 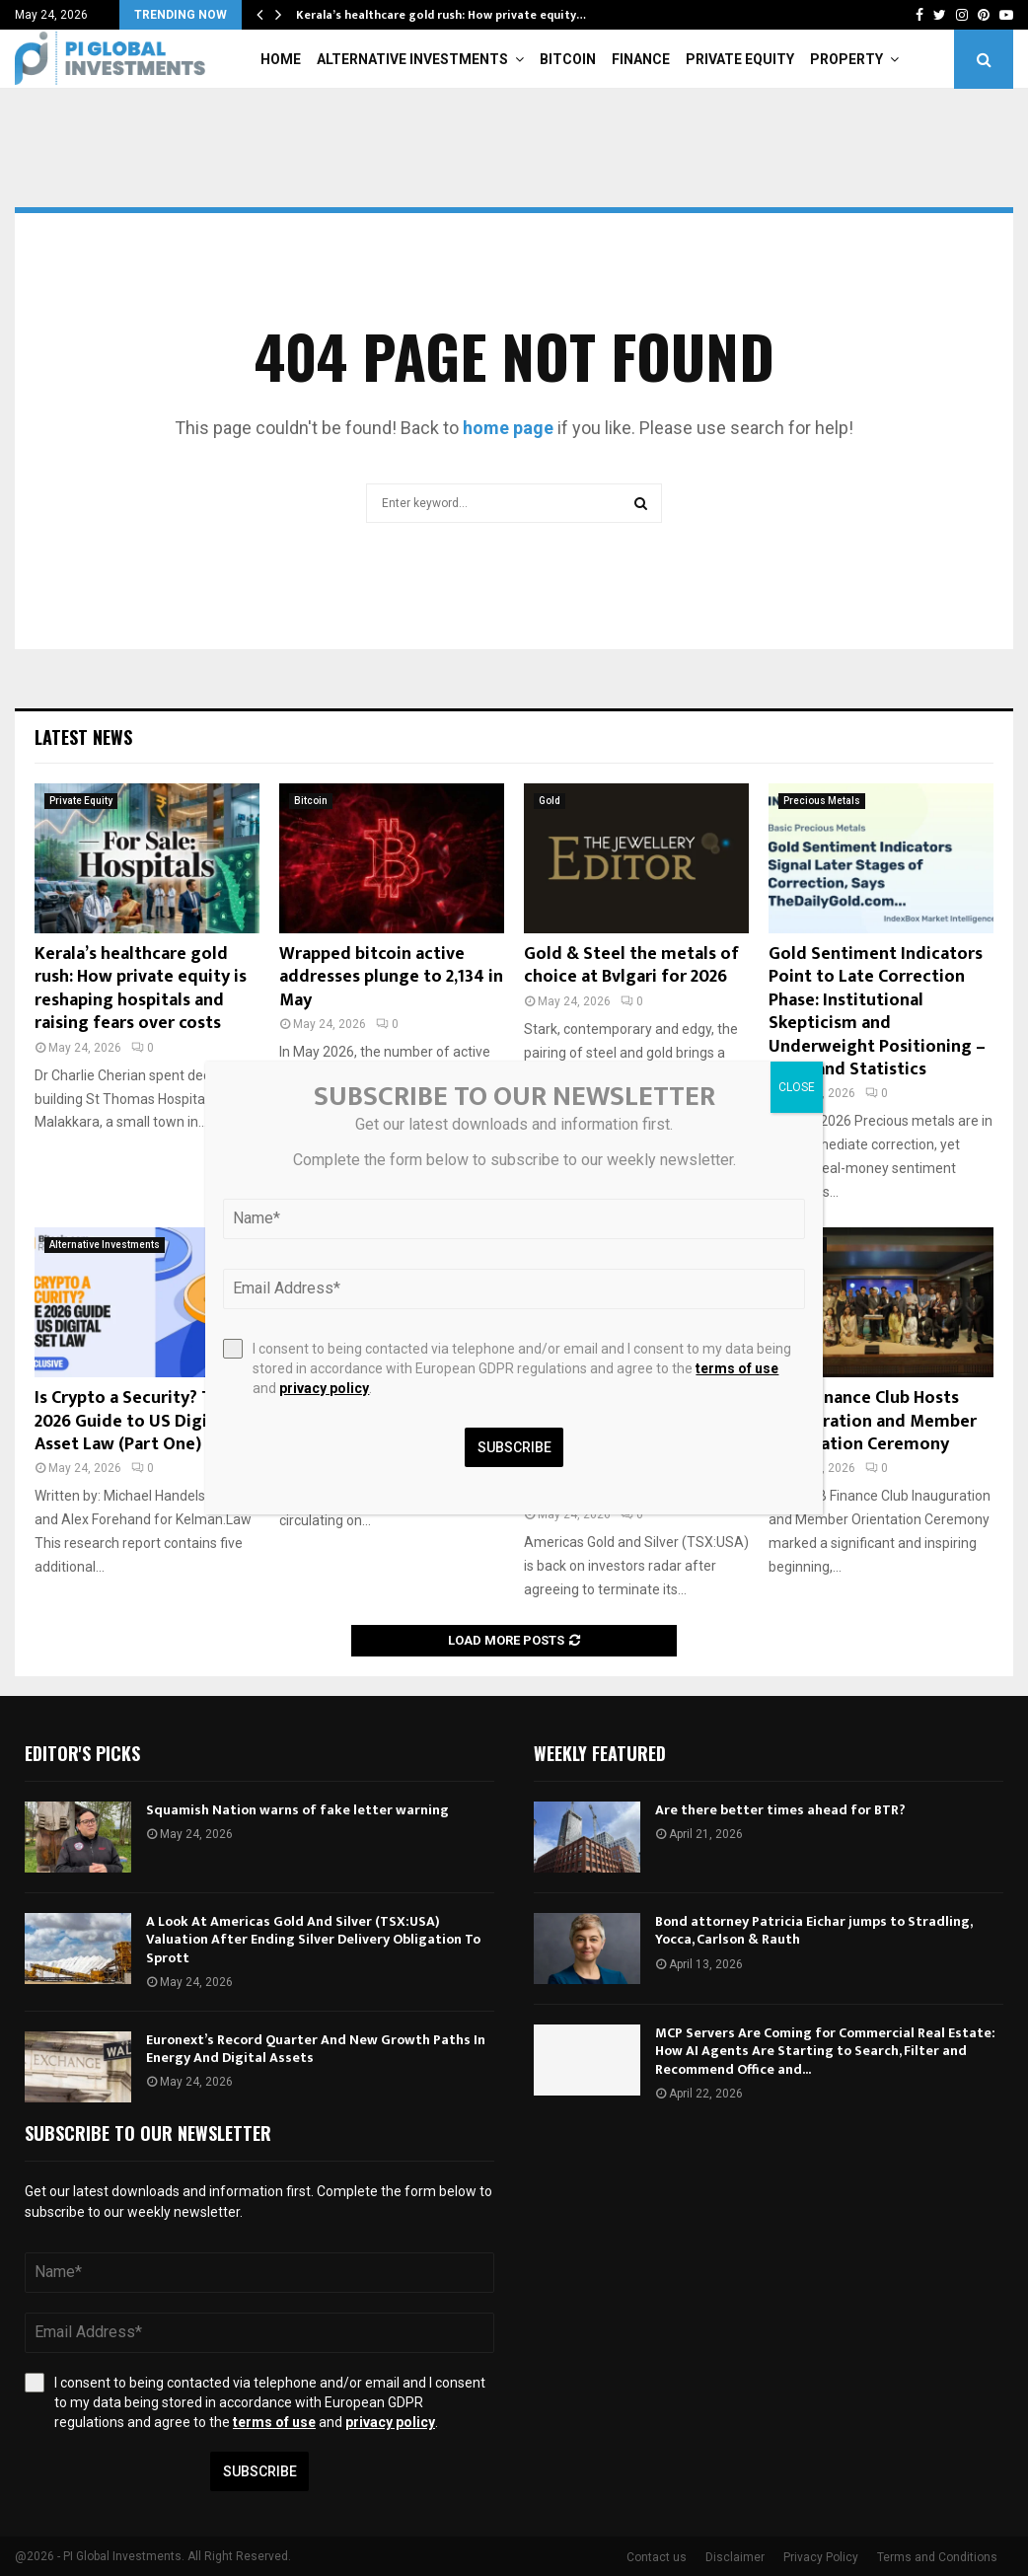 I want to click on Finance, so click(x=641, y=59).